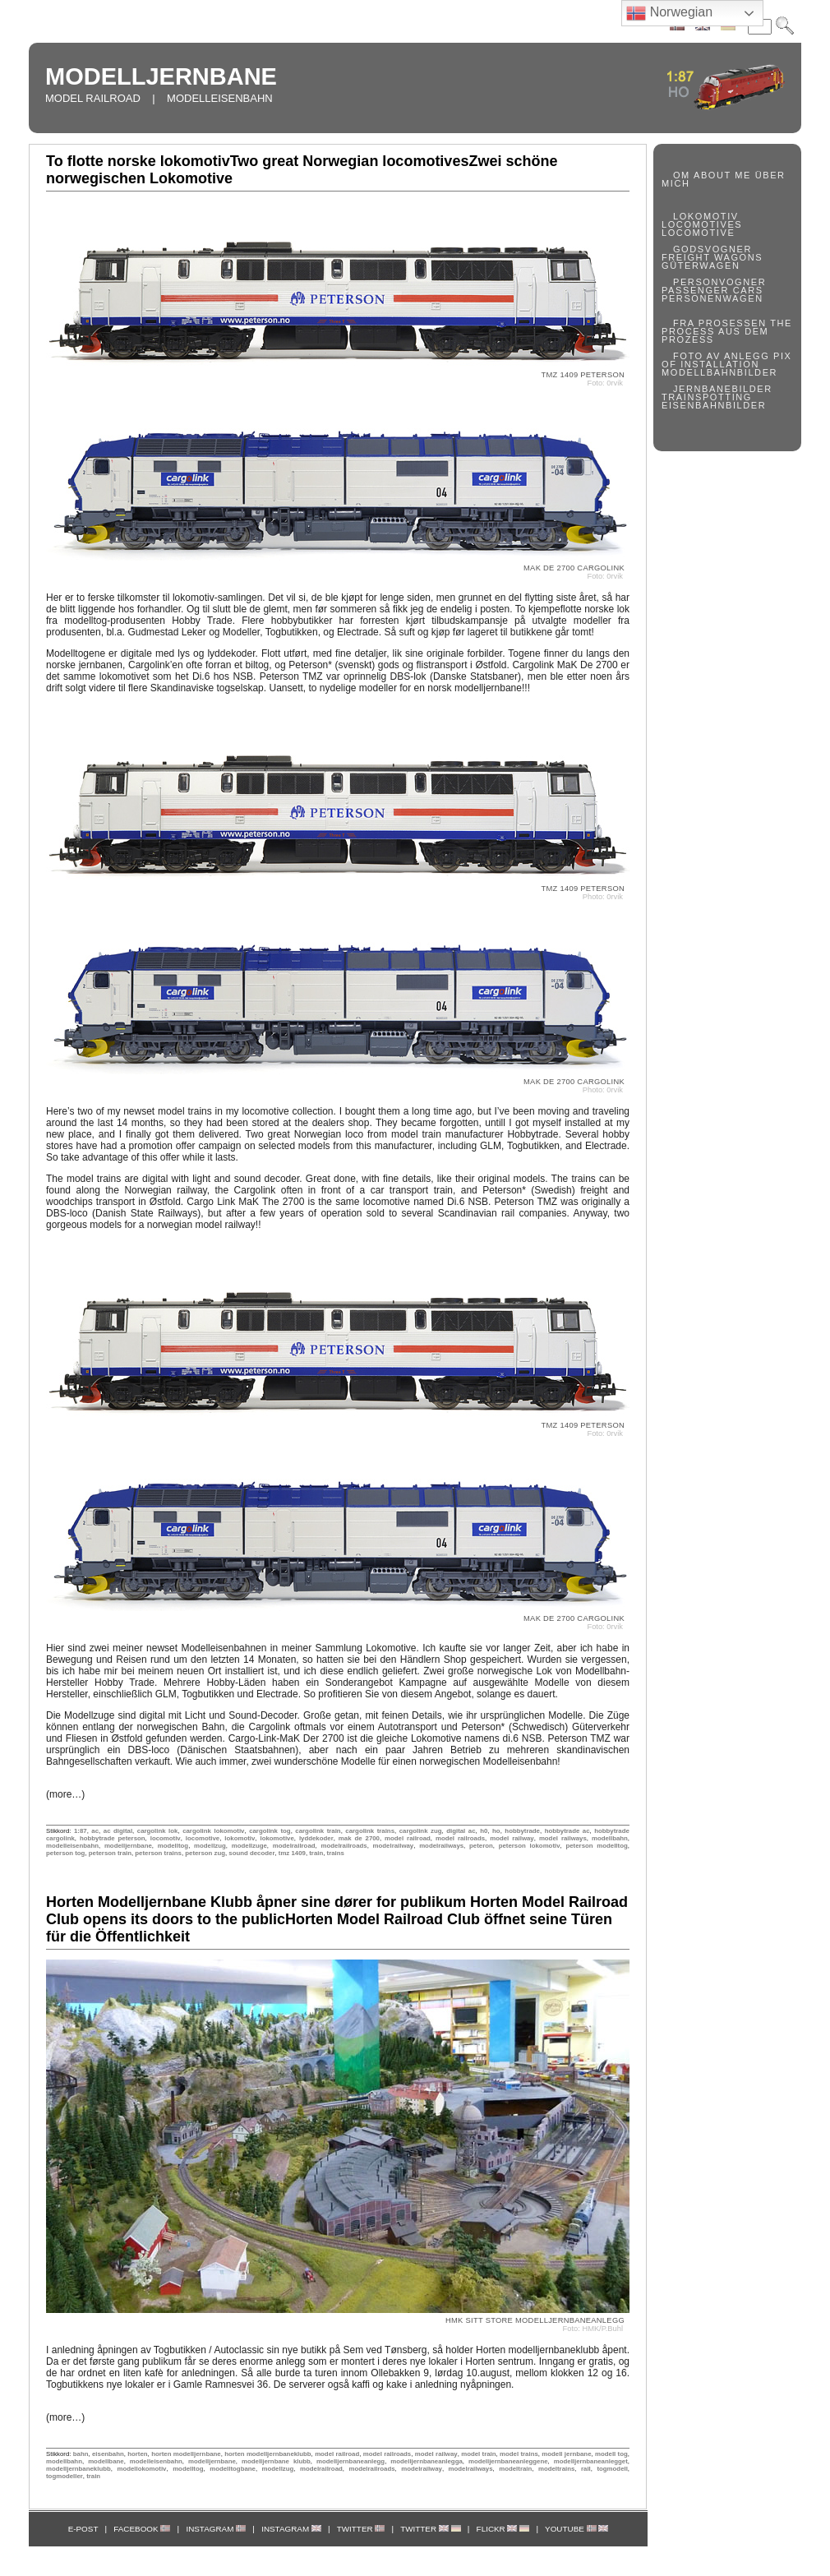 This screenshot has width=830, height=2576. What do you see at coordinates (141, 2528) in the screenshot?
I see `FACEBOOK` at bounding box center [141, 2528].